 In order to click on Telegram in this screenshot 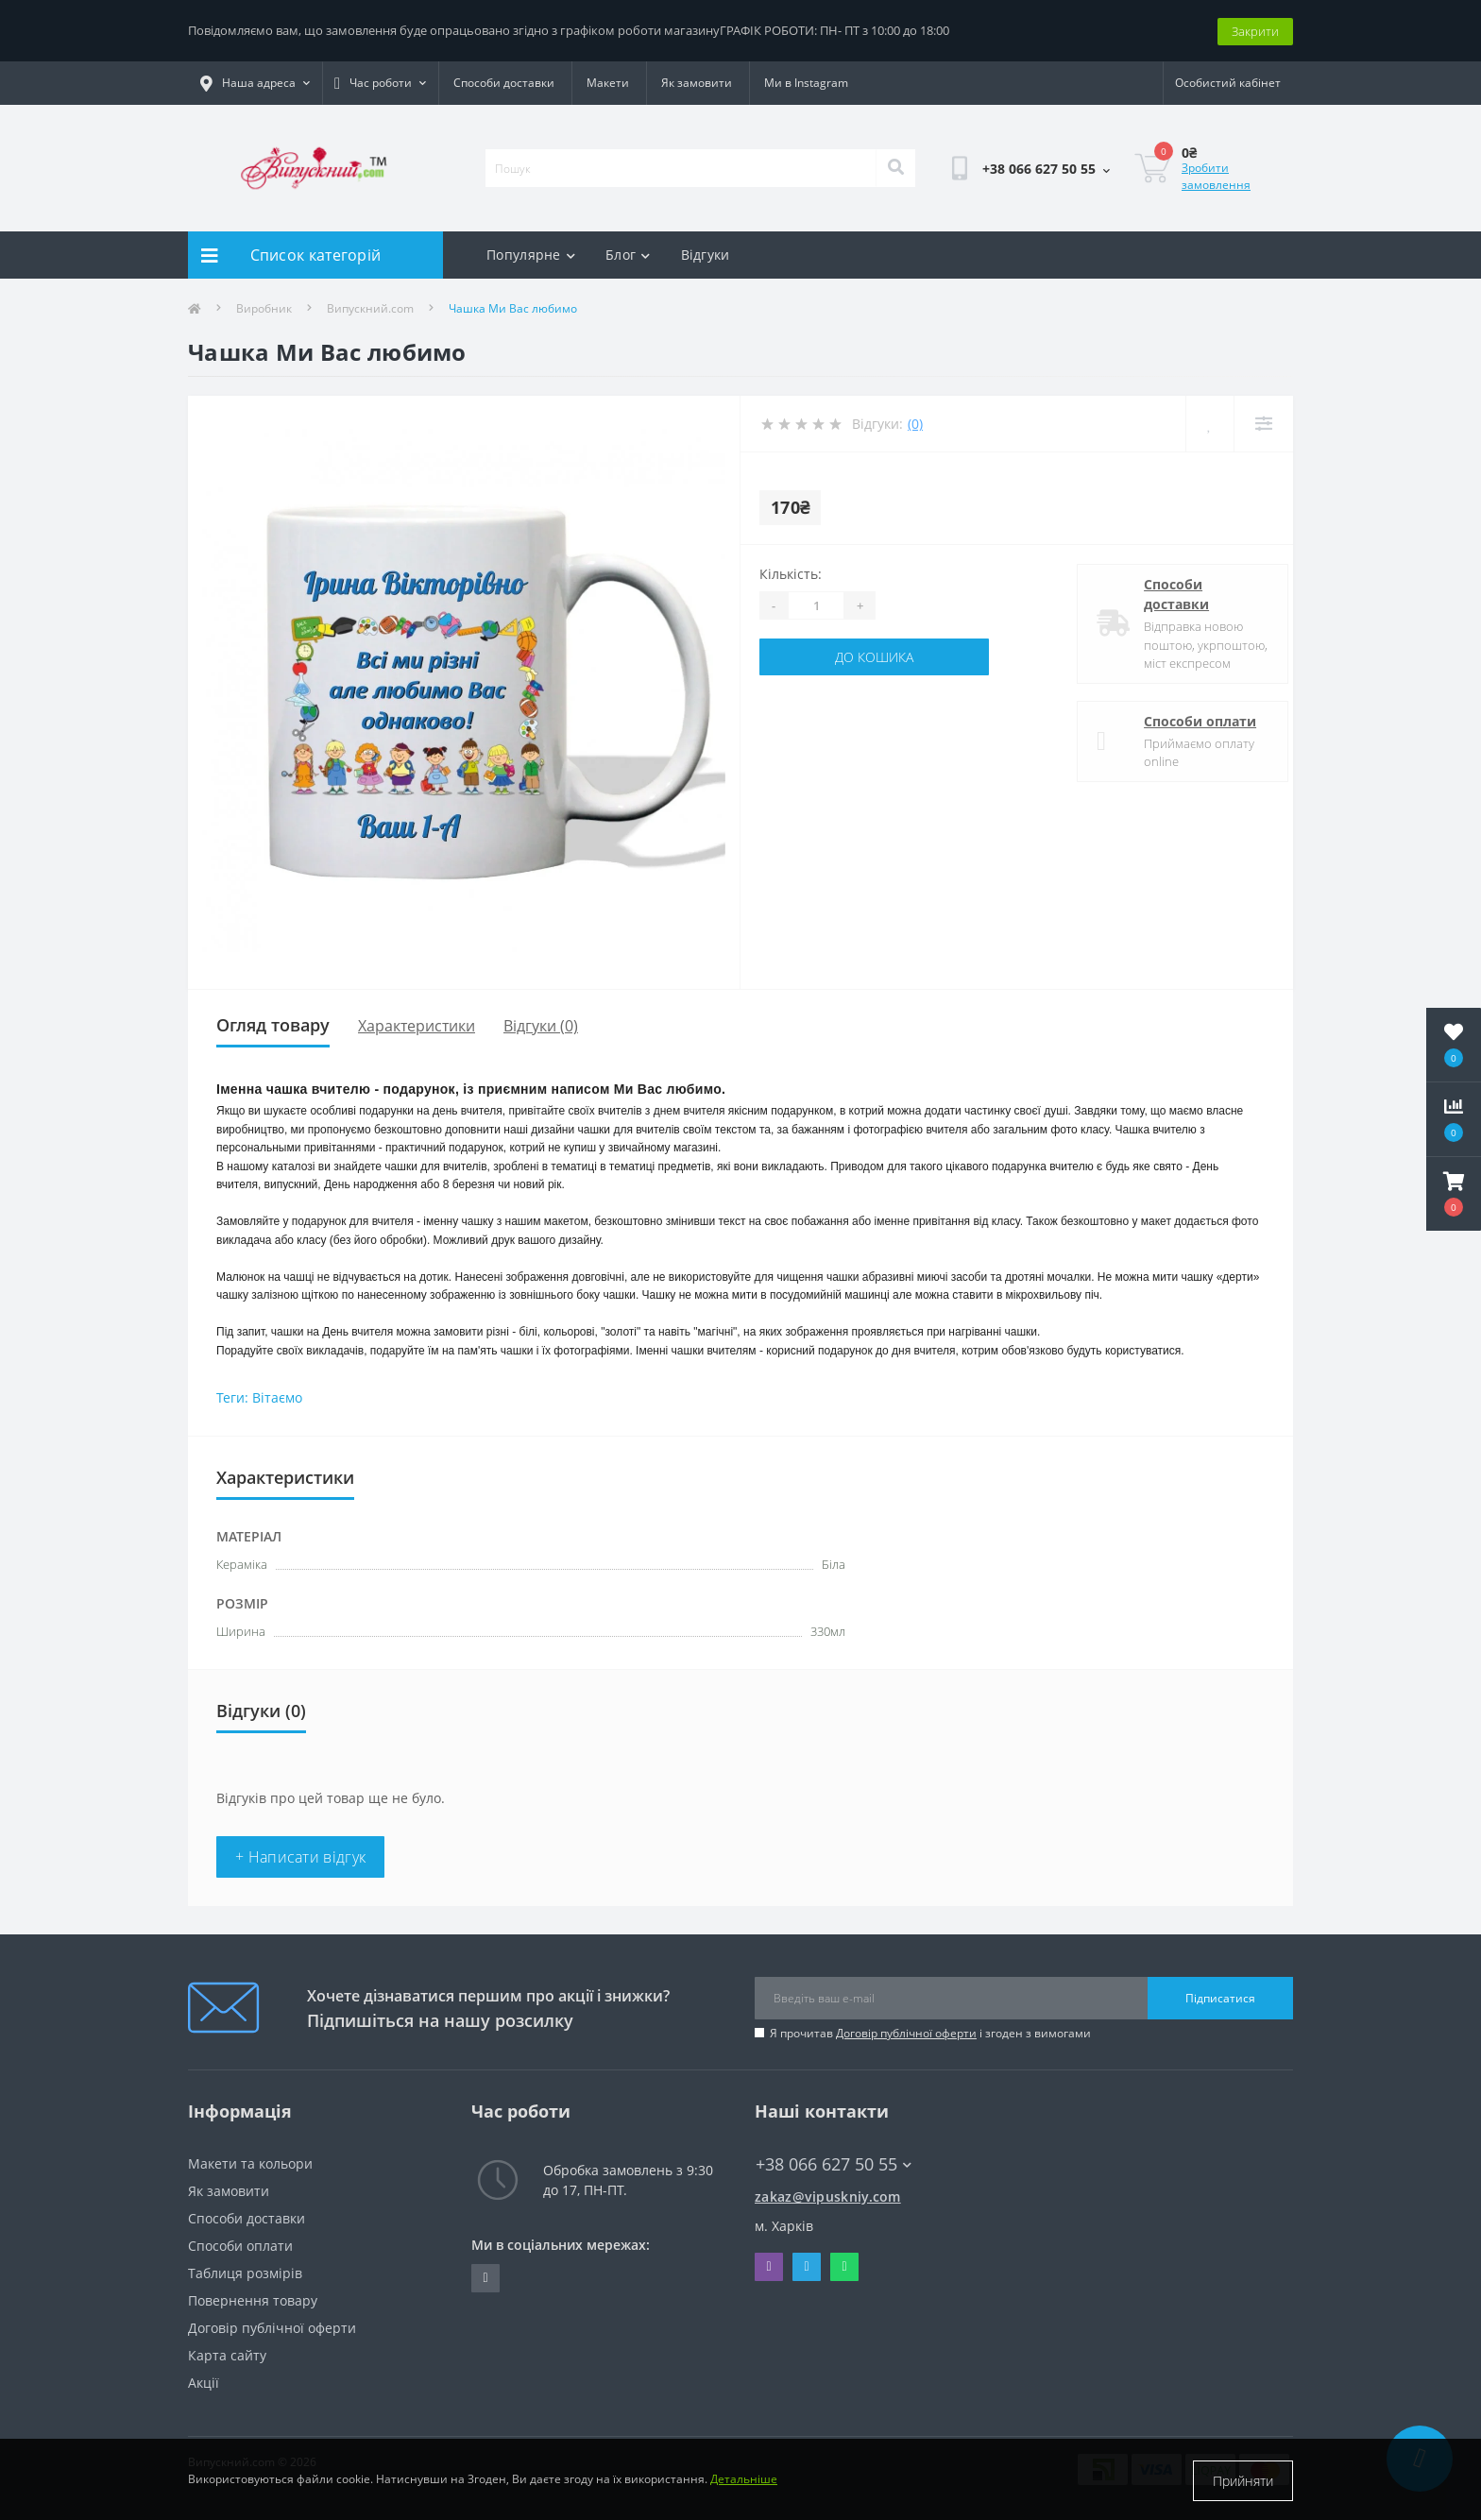, I will do `click(806, 2266)`.